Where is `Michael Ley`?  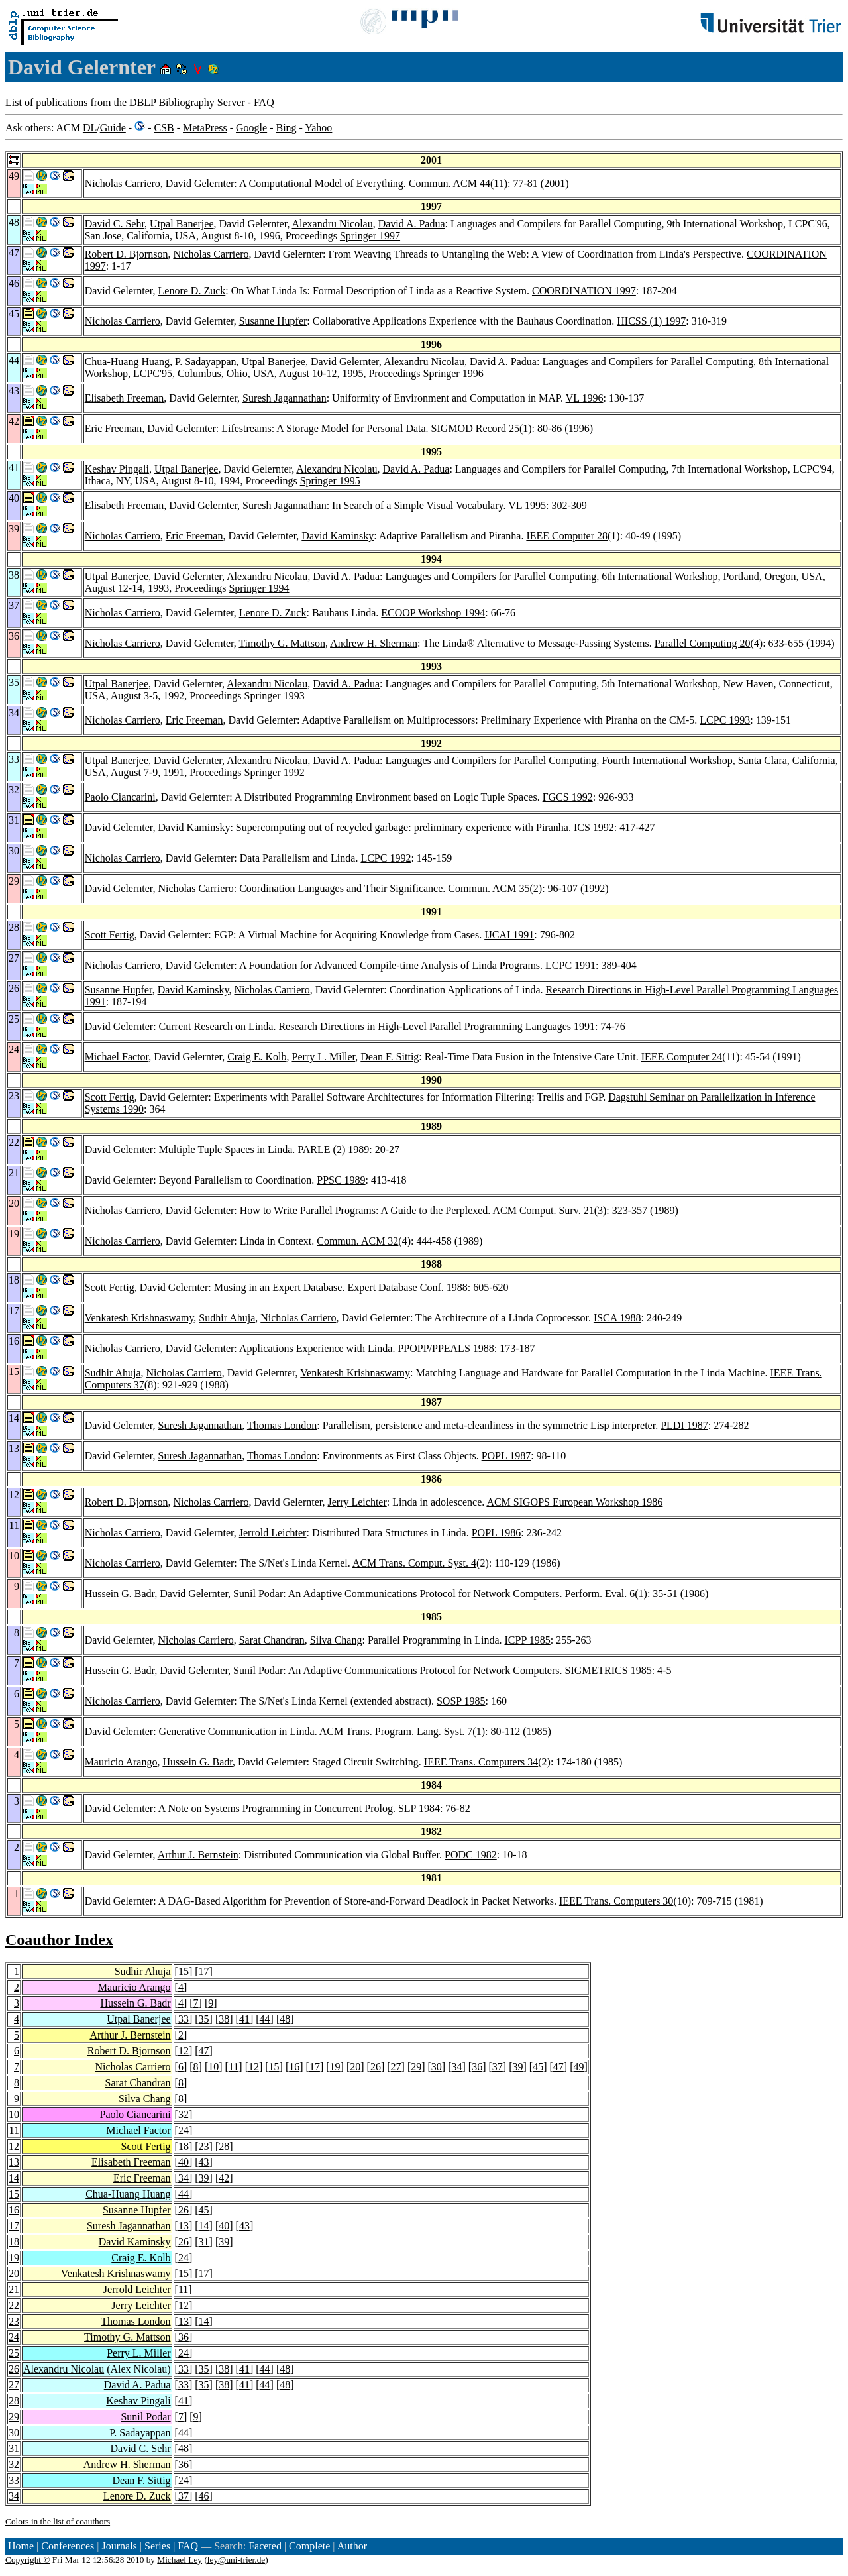
Michael Ley is located at coordinates (179, 2560).